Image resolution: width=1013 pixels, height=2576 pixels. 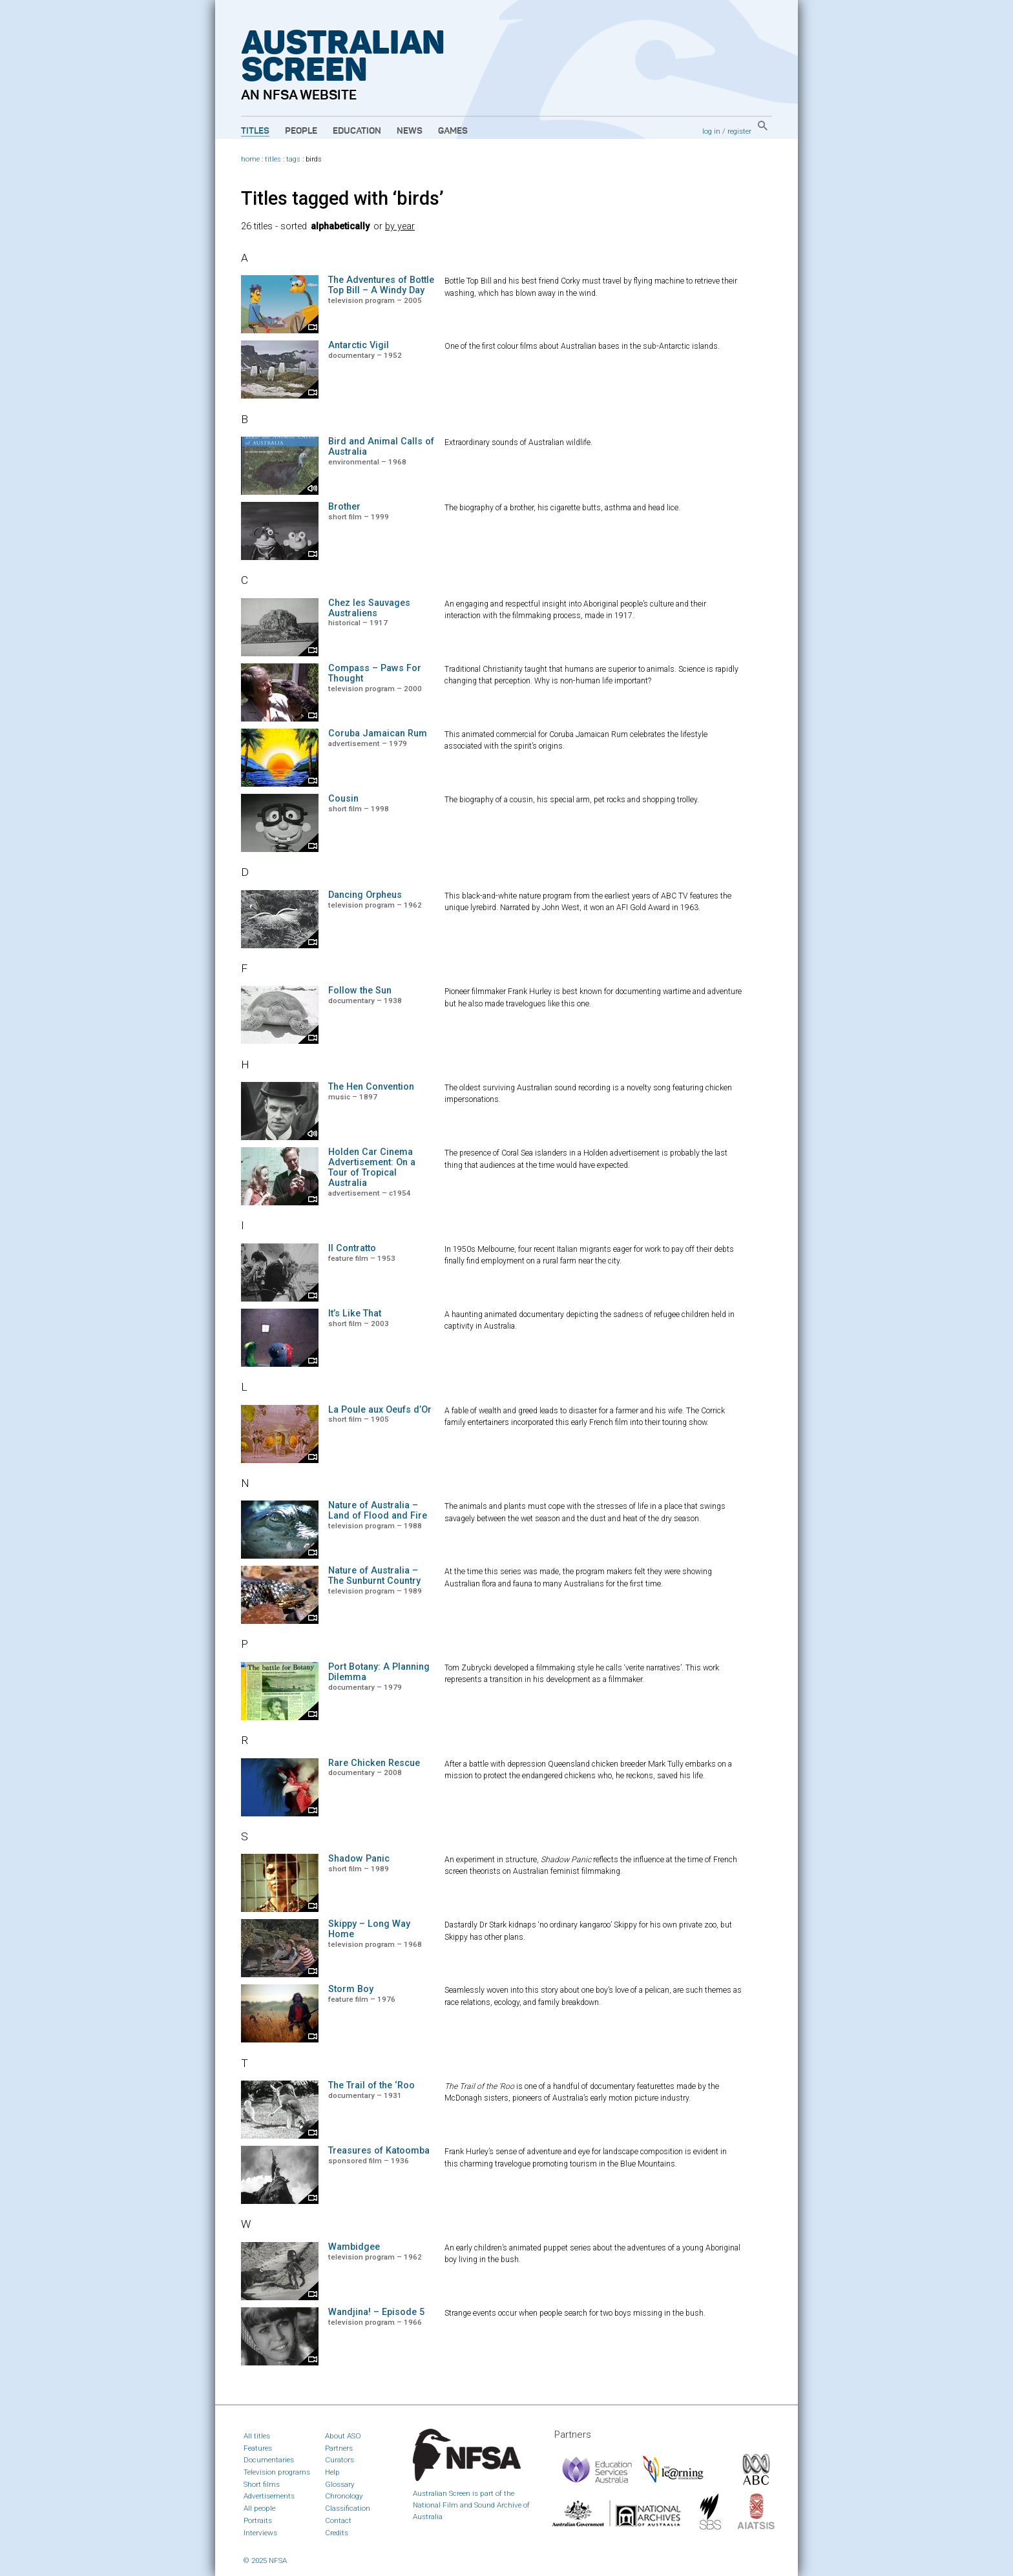 What do you see at coordinates (340, 2484) in the screenshot?
I see `Glossary` at bounding box center [340, 2484].